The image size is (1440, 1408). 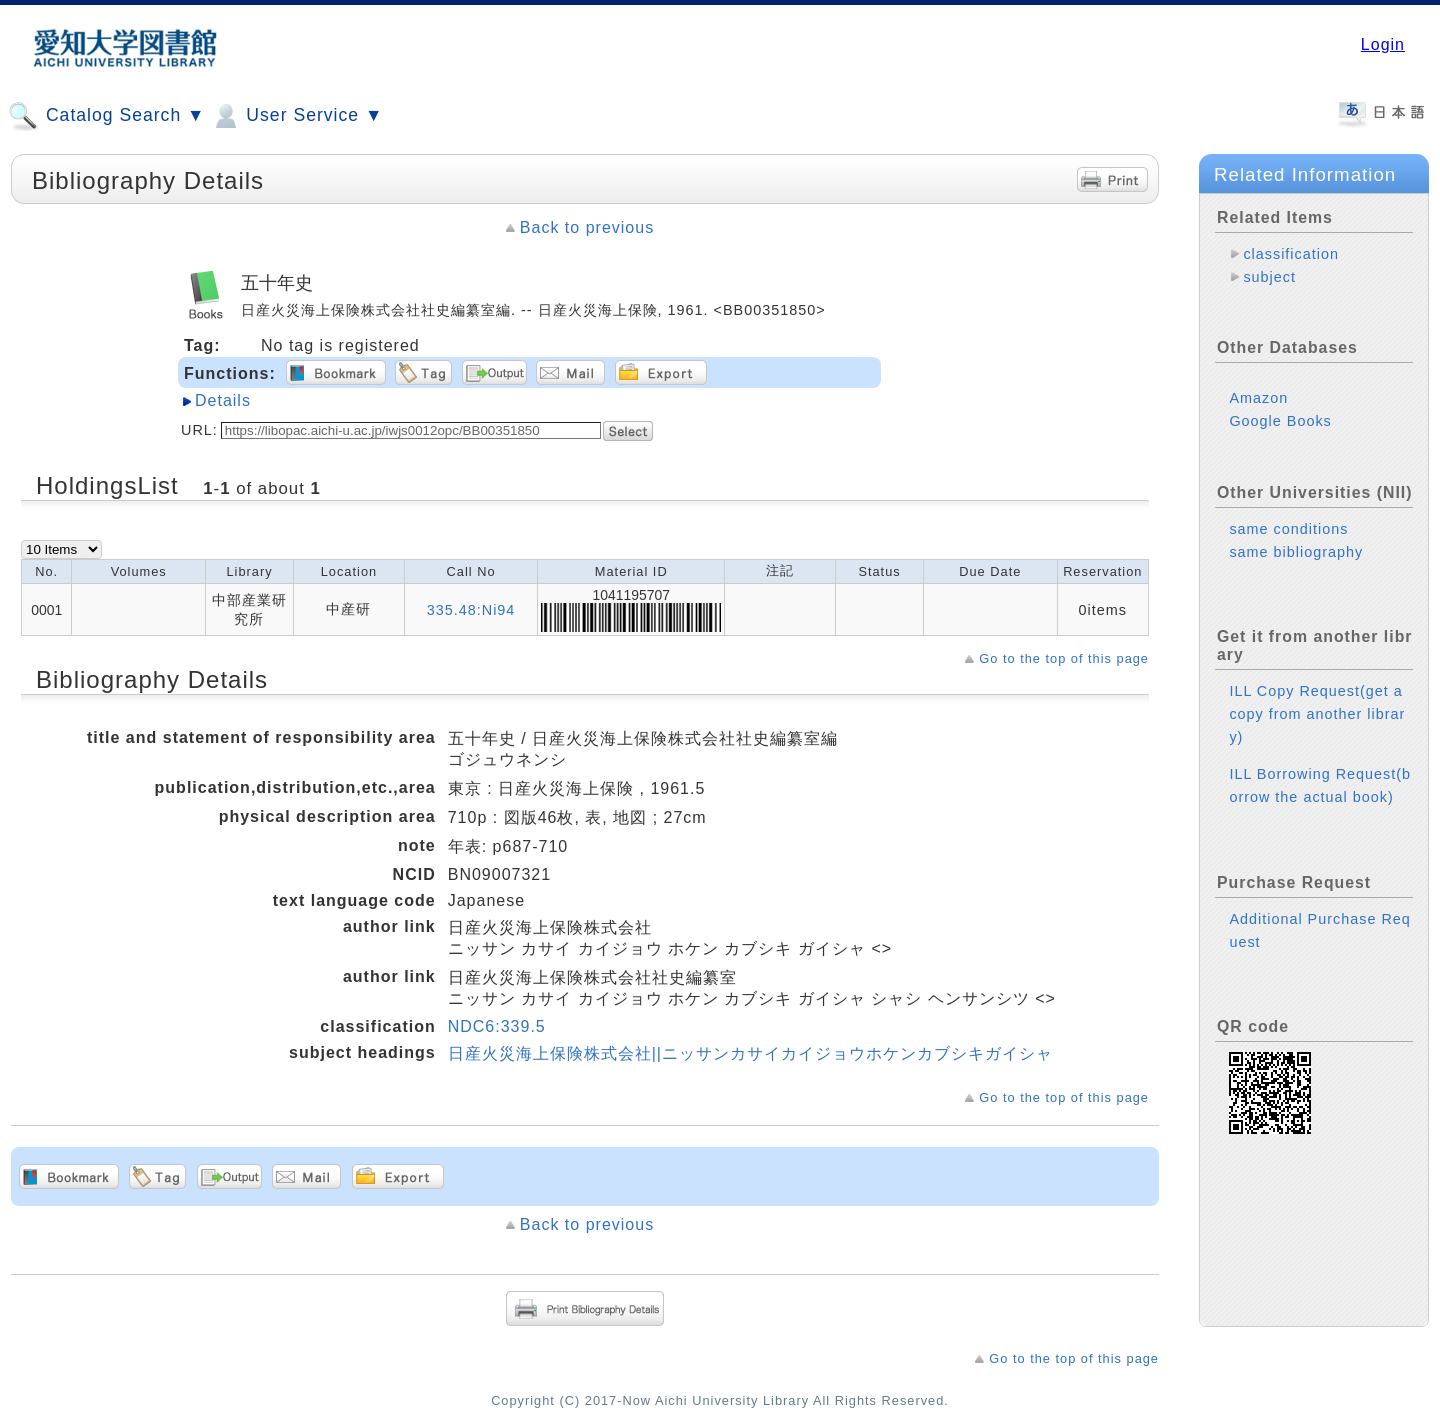 What do you see at coordinates (471, 610) in the screenshot?
I see `335.48:Ni94` at bounding box center [471, 610].